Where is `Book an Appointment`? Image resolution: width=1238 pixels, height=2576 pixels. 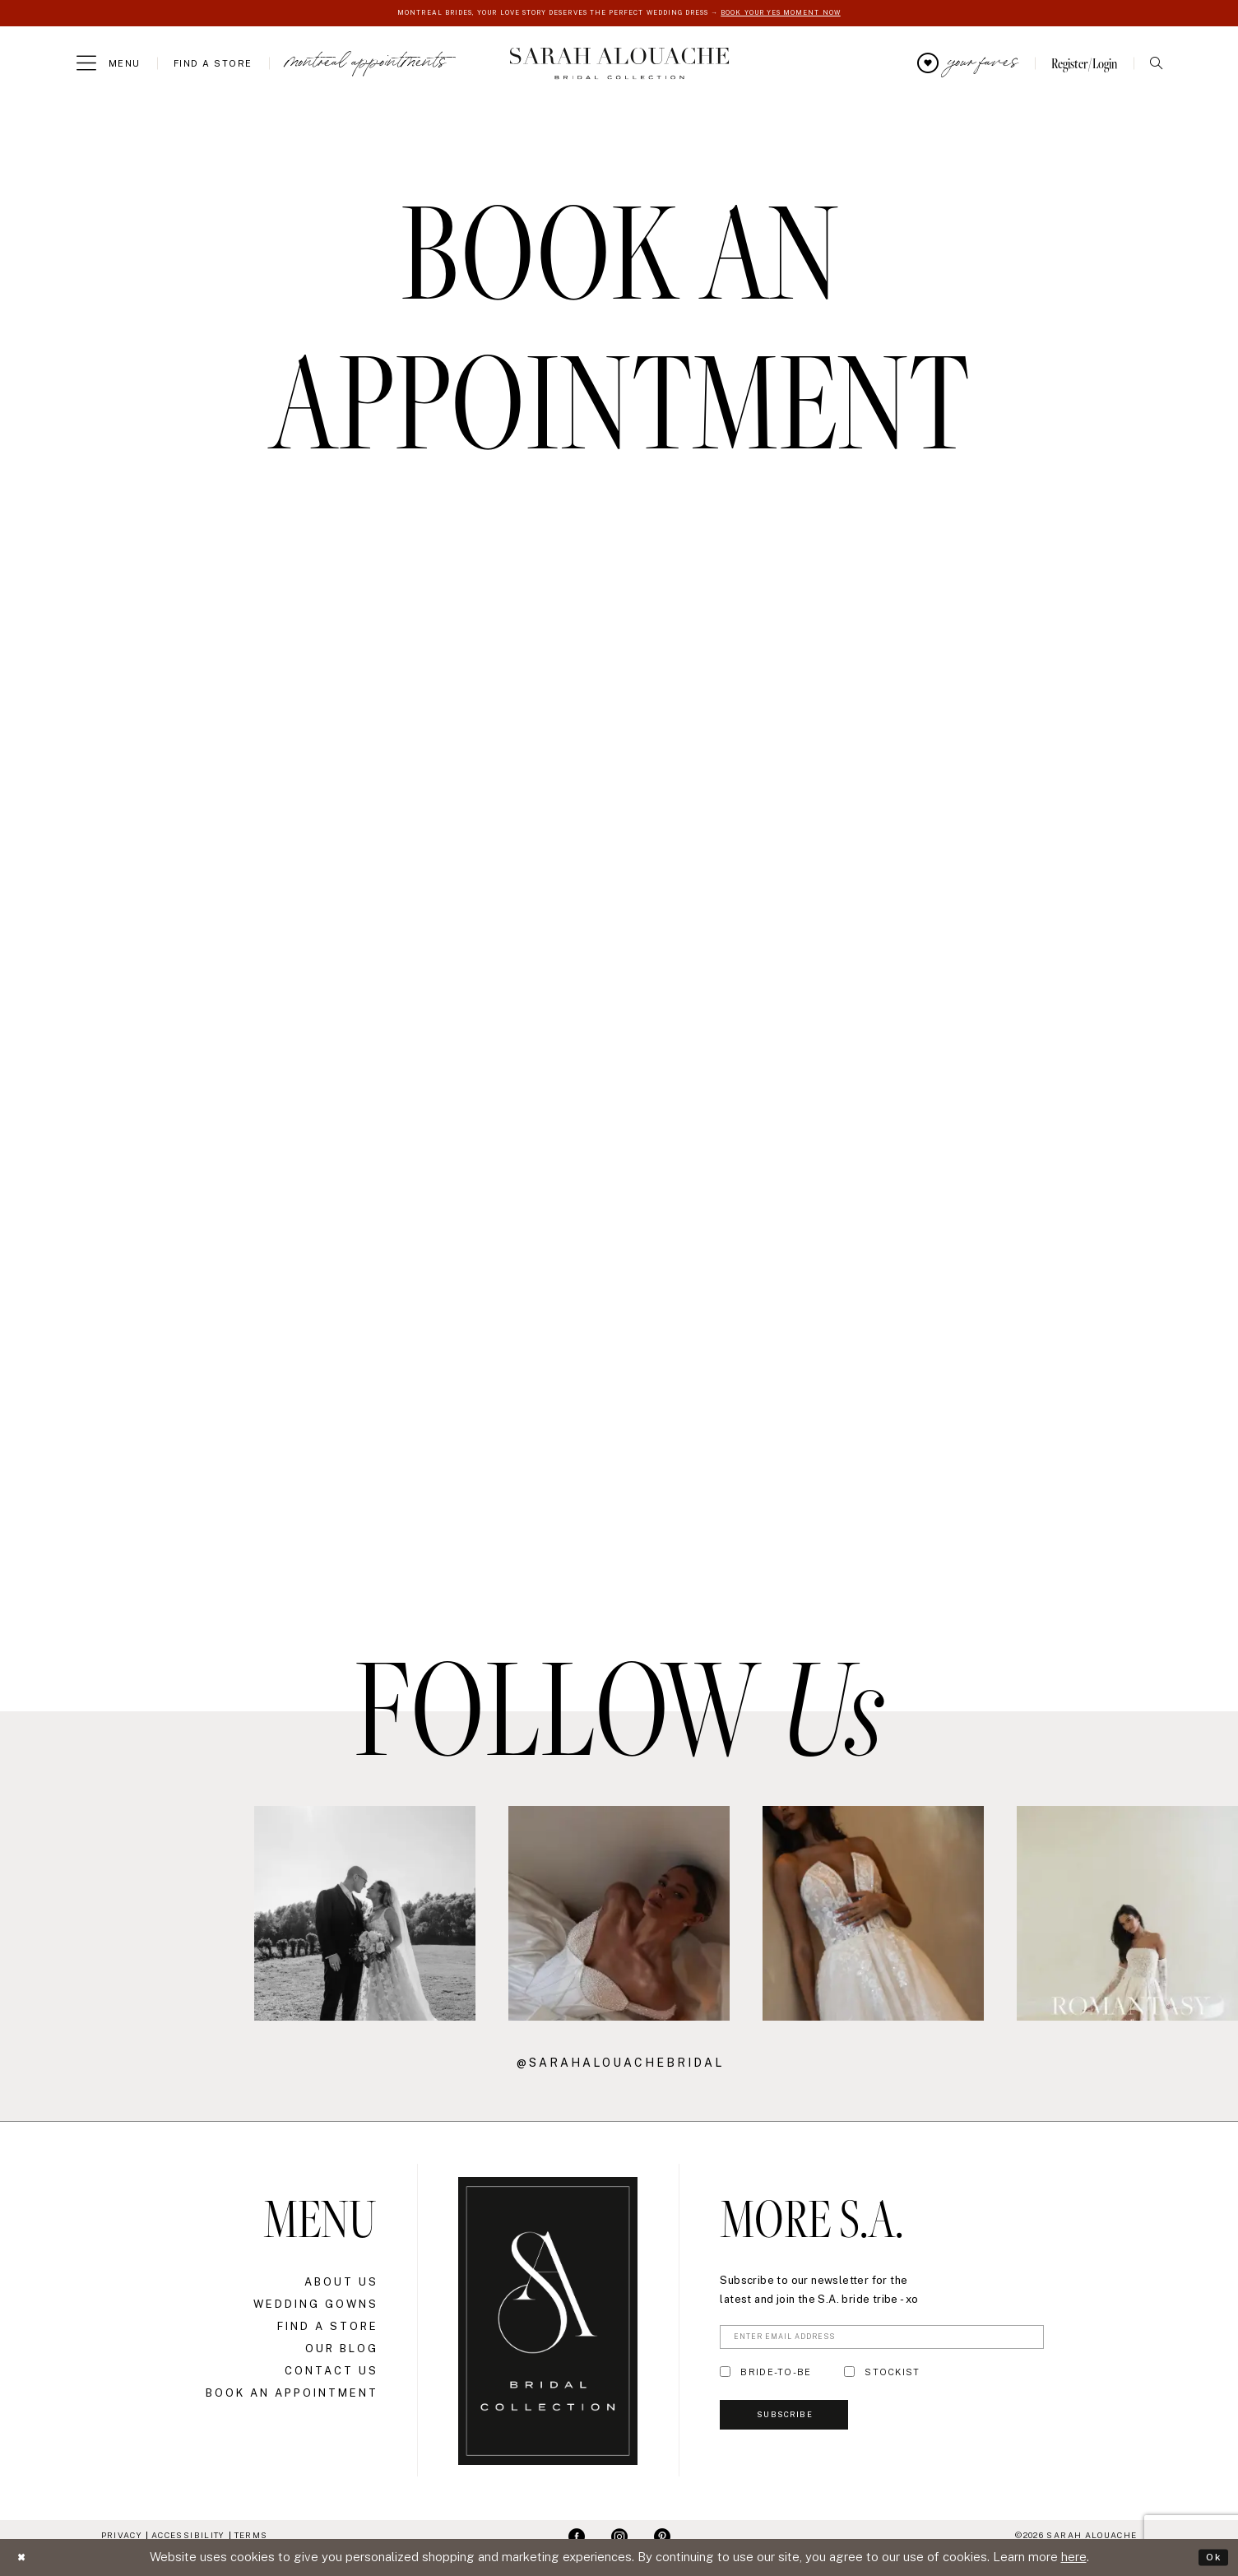 Book an Appointment is located at coordinates (292, 2394).